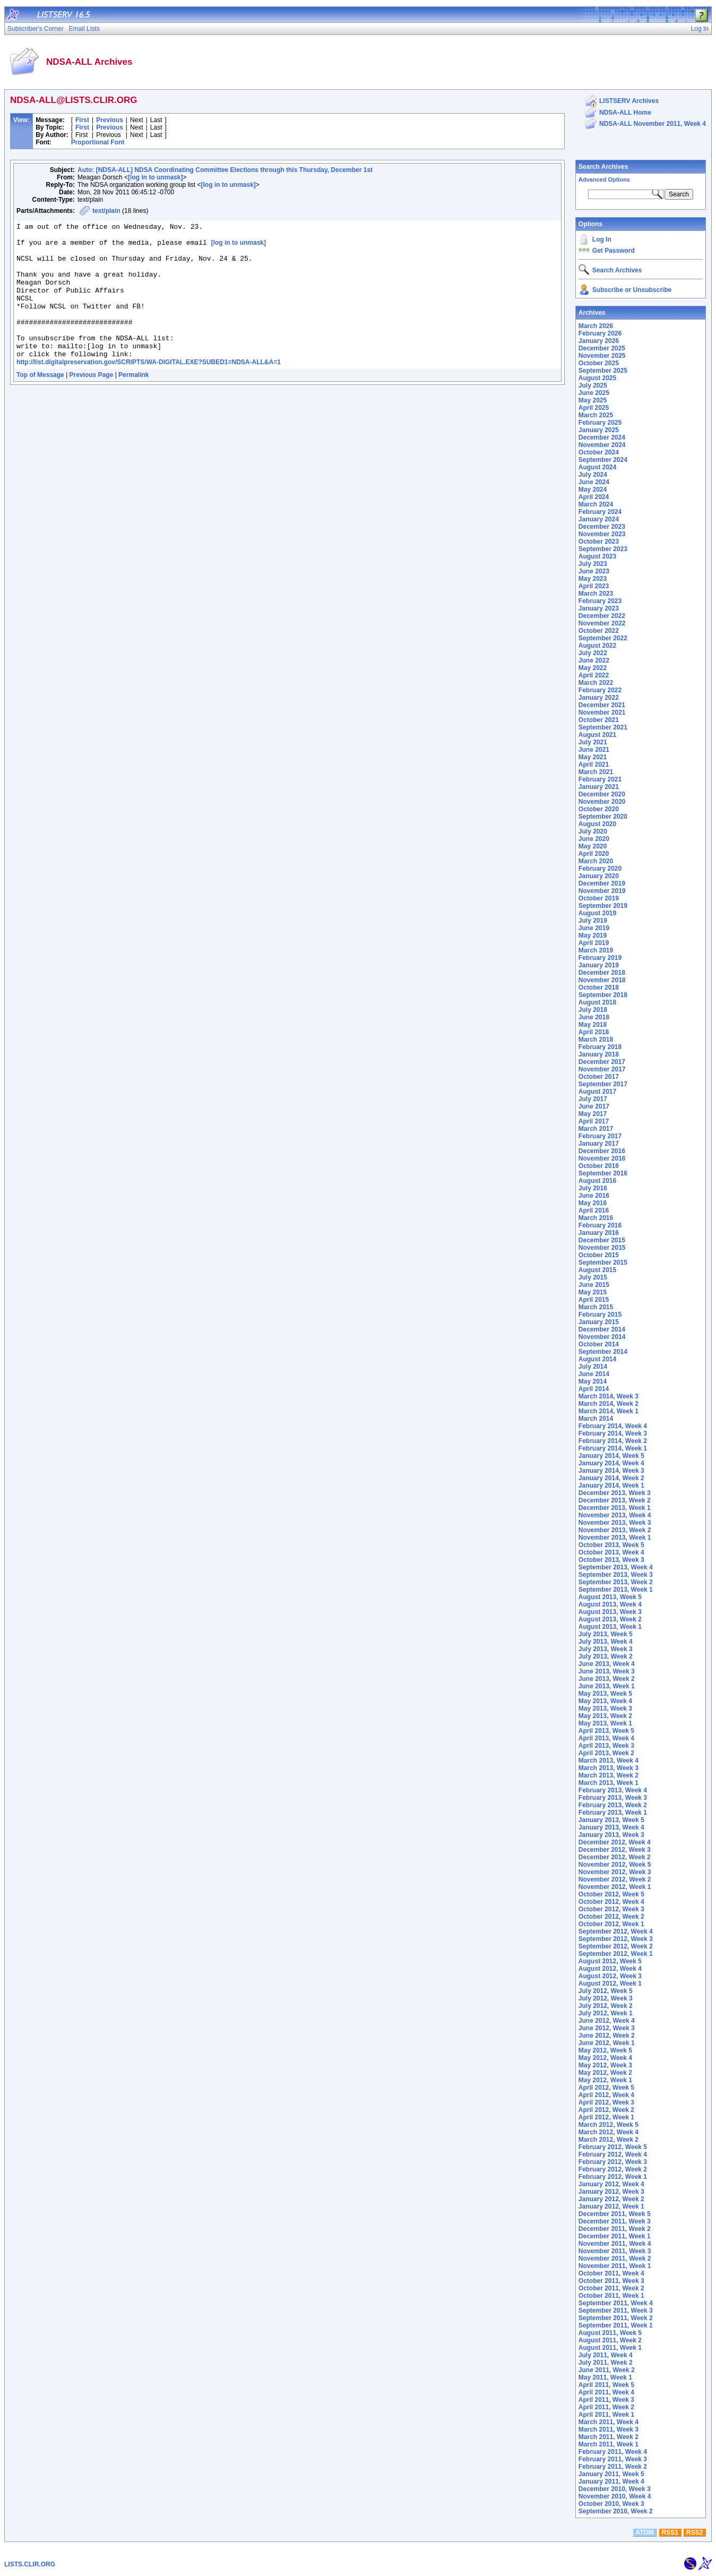 The image size is (716, 2576). What do you see at coordinates (615, 2266) in the screenshot?
I see `November 2011, Week 1` at bounding box center [615, 2266].